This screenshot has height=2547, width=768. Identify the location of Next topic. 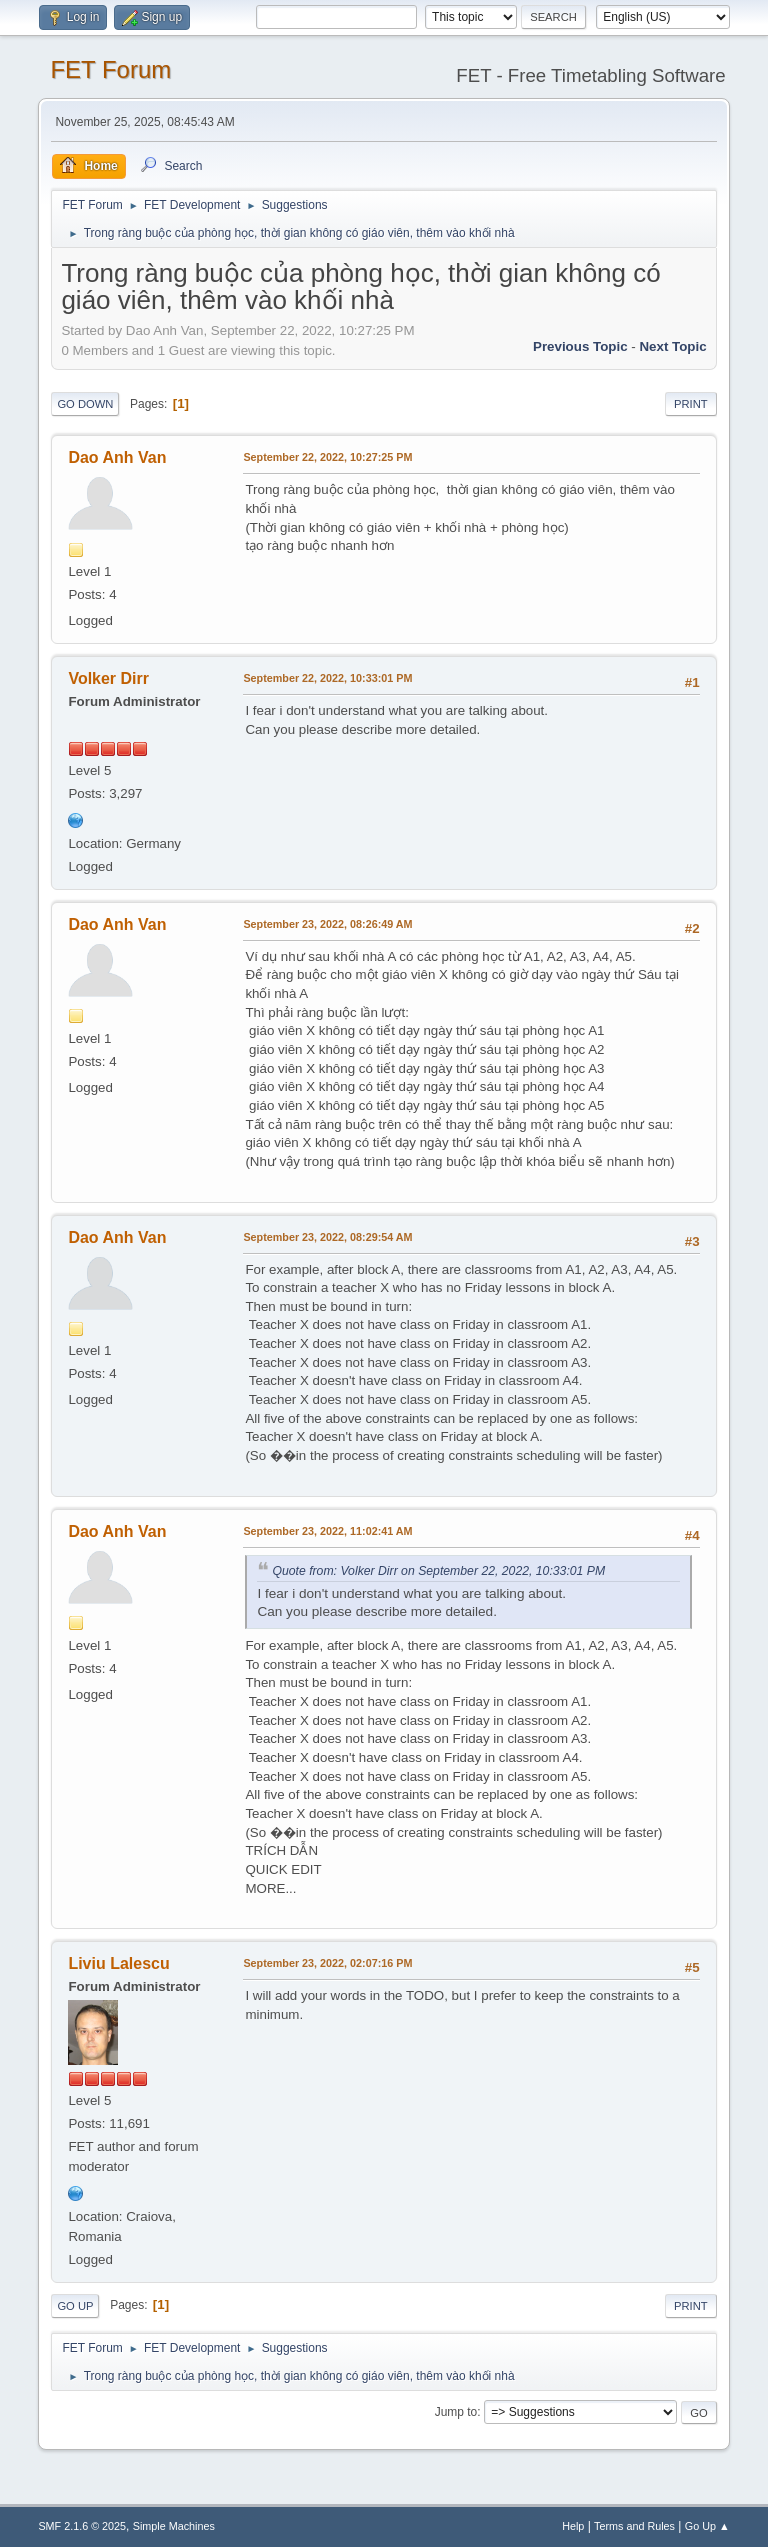
(672, 346).